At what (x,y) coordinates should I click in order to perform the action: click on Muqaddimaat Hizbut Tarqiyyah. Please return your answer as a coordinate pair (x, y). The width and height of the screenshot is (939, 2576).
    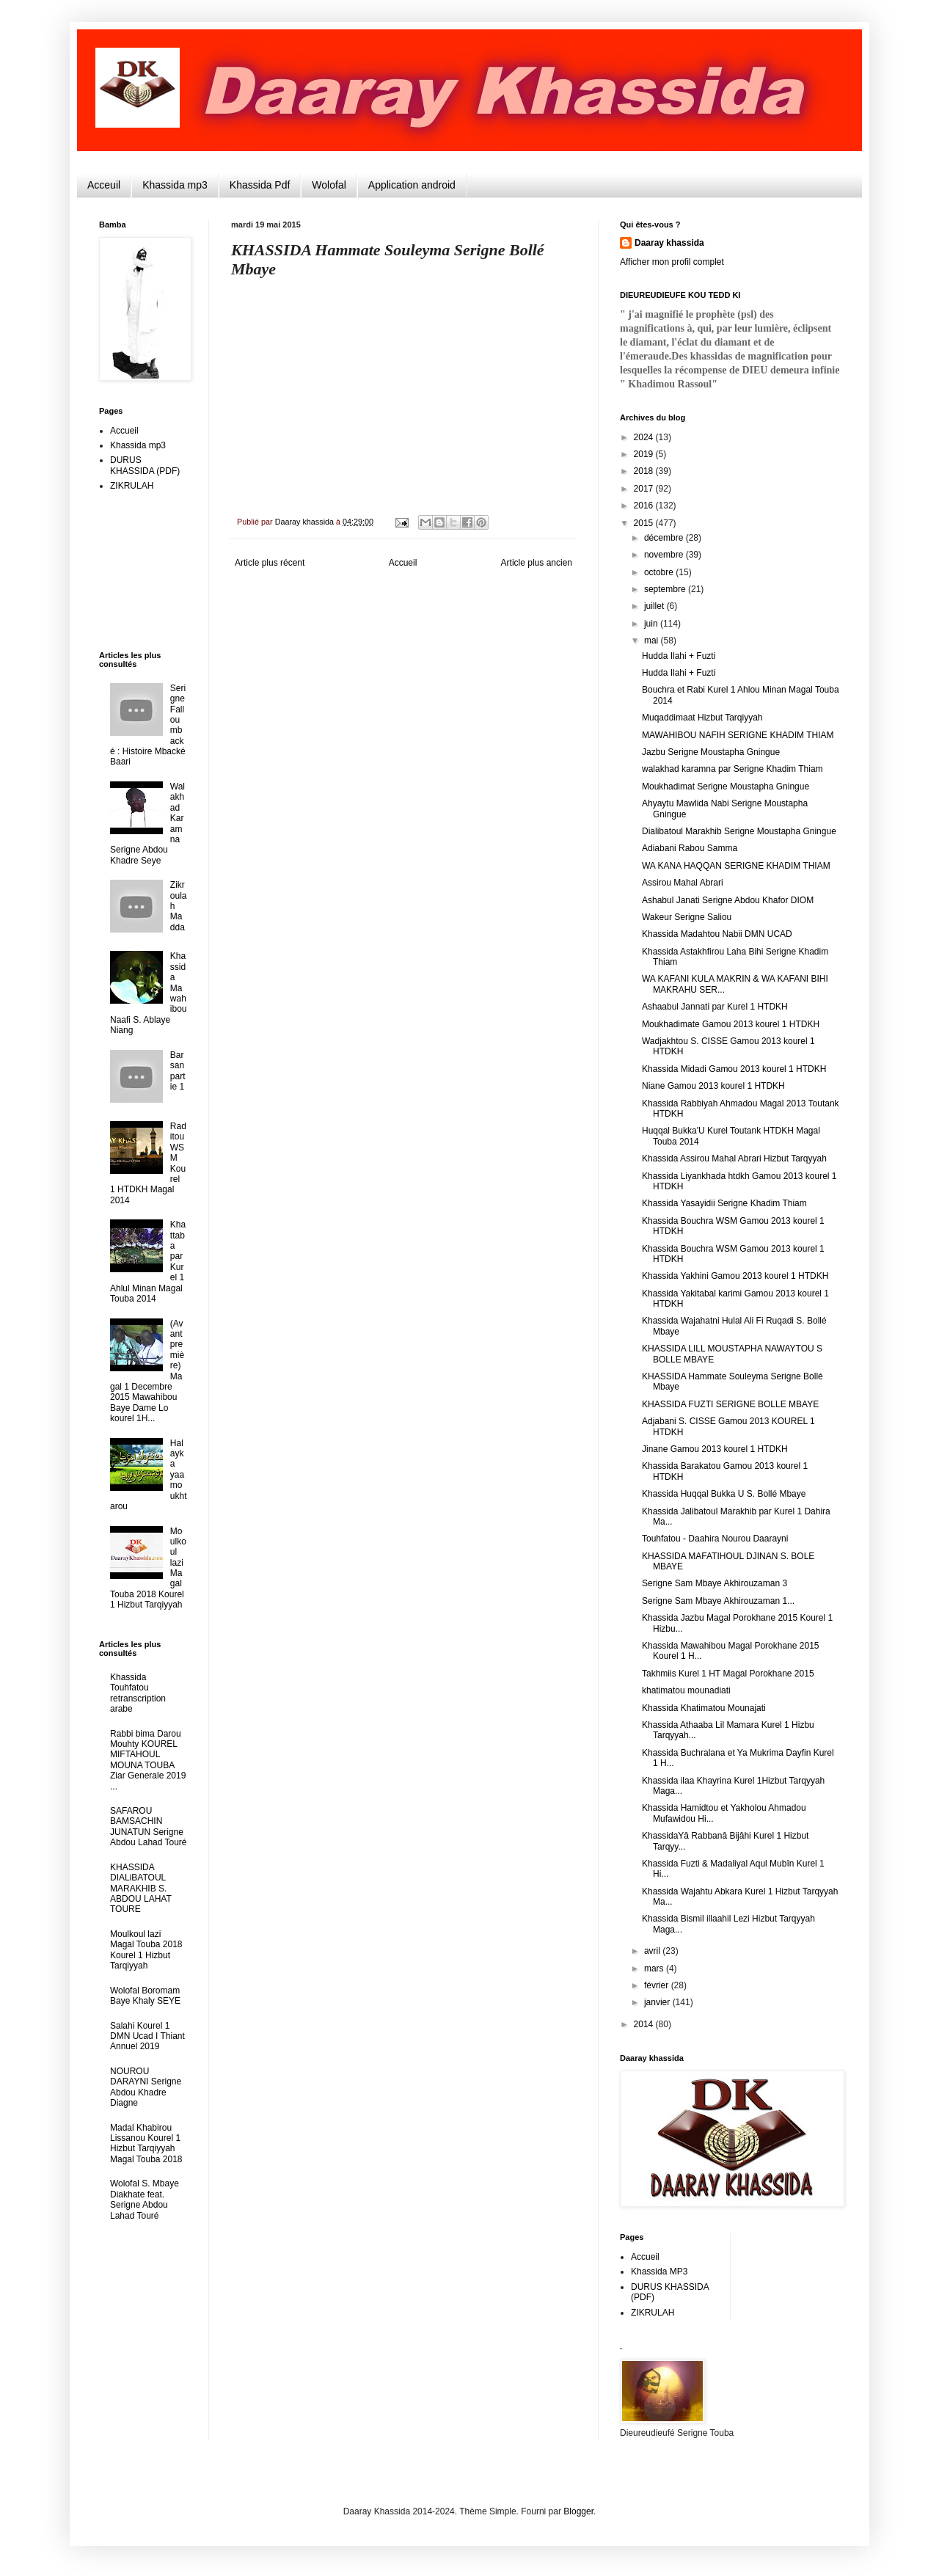
    Looking at the image, I should click on (702, 717).